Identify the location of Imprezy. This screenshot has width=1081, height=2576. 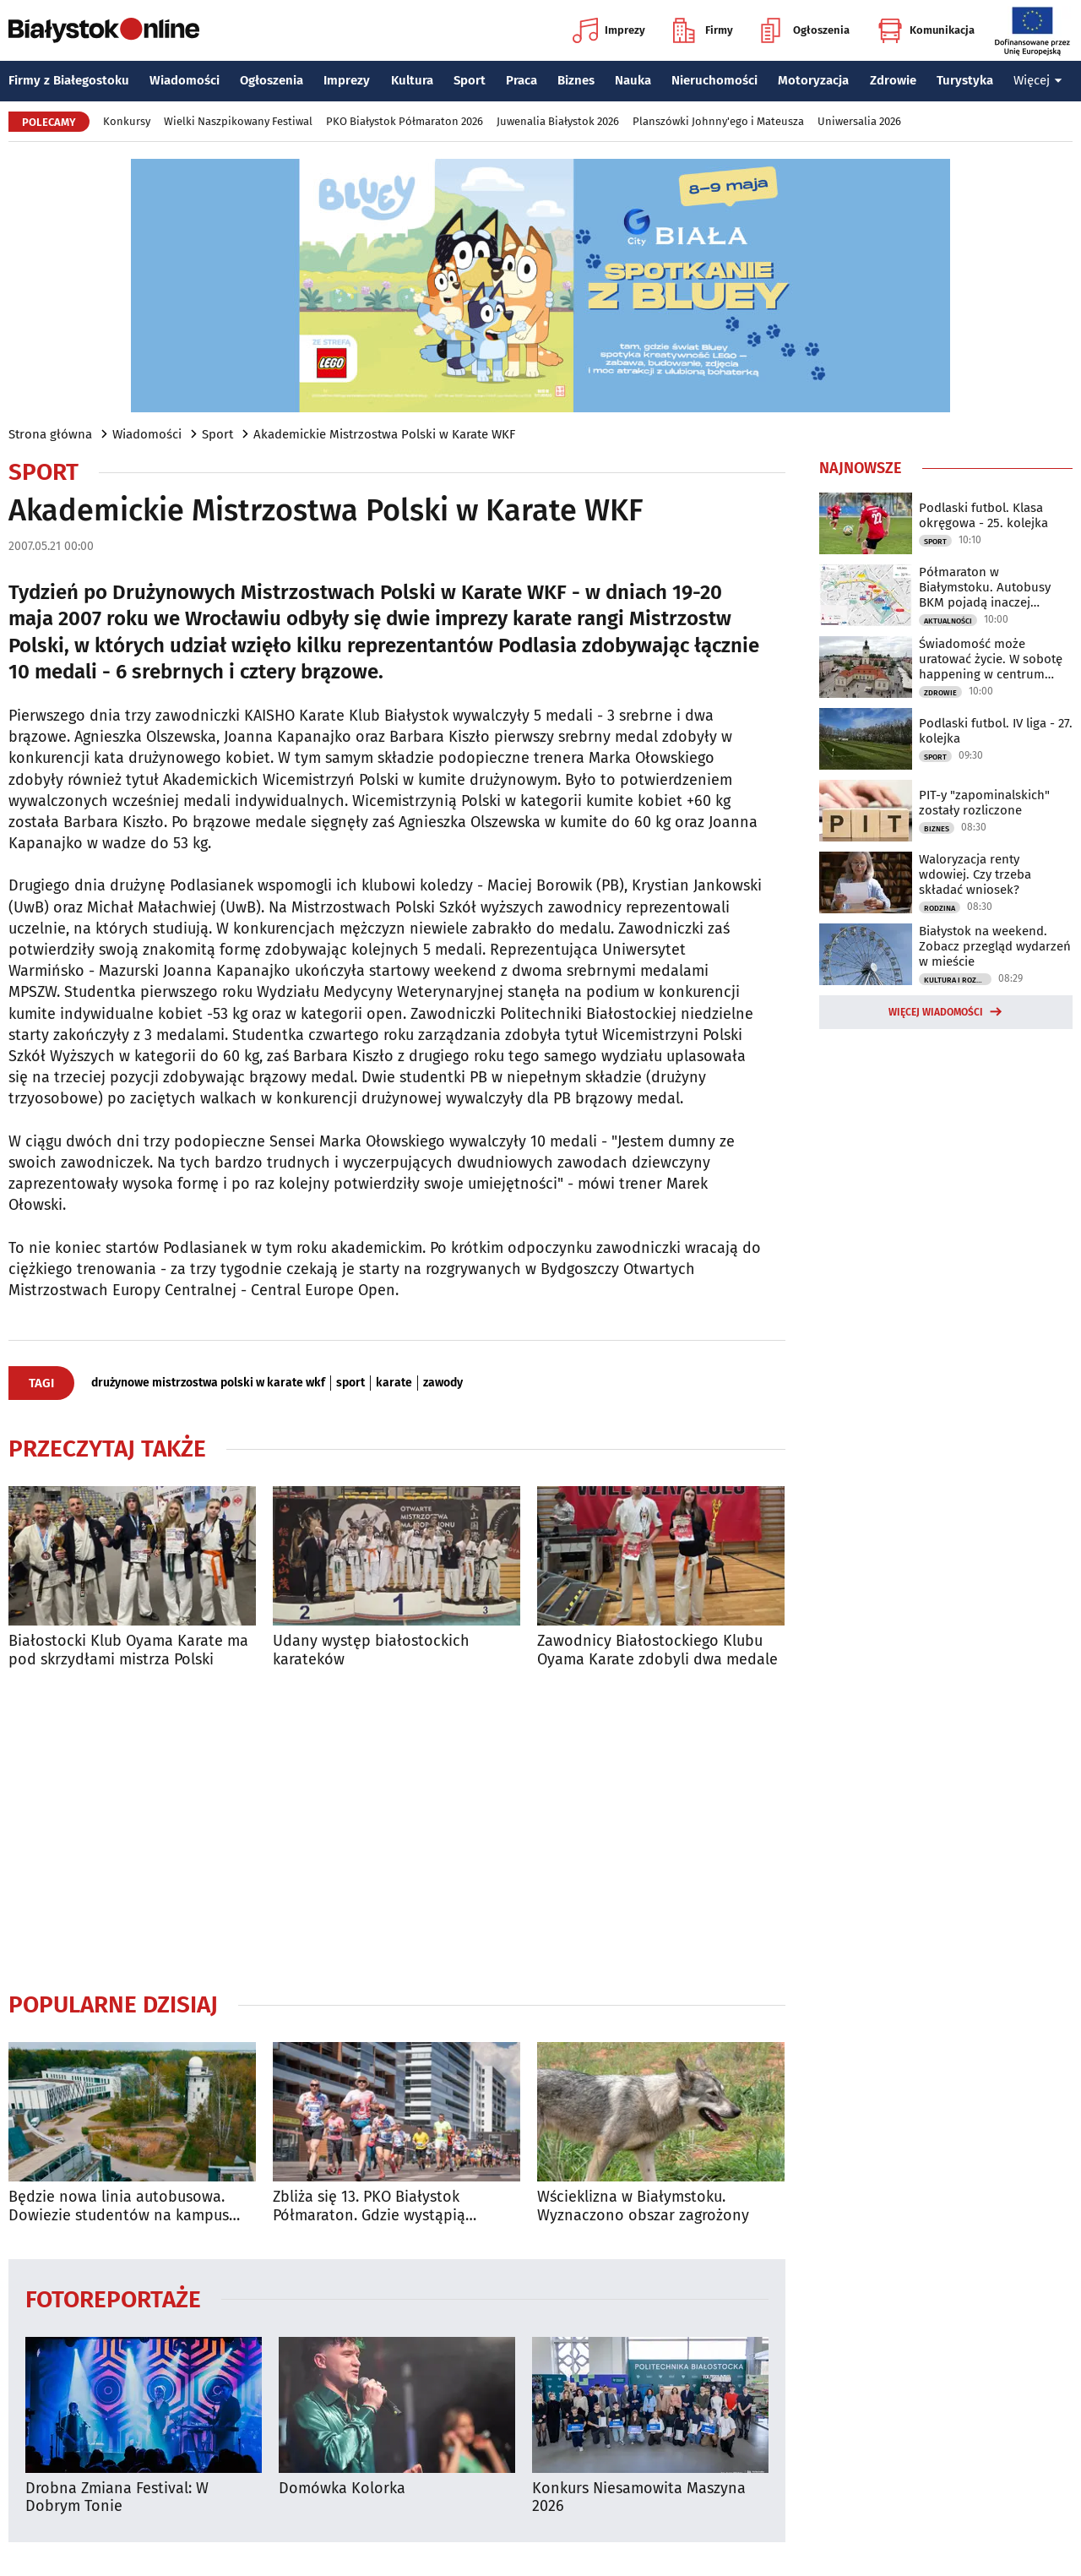
(609, 30).